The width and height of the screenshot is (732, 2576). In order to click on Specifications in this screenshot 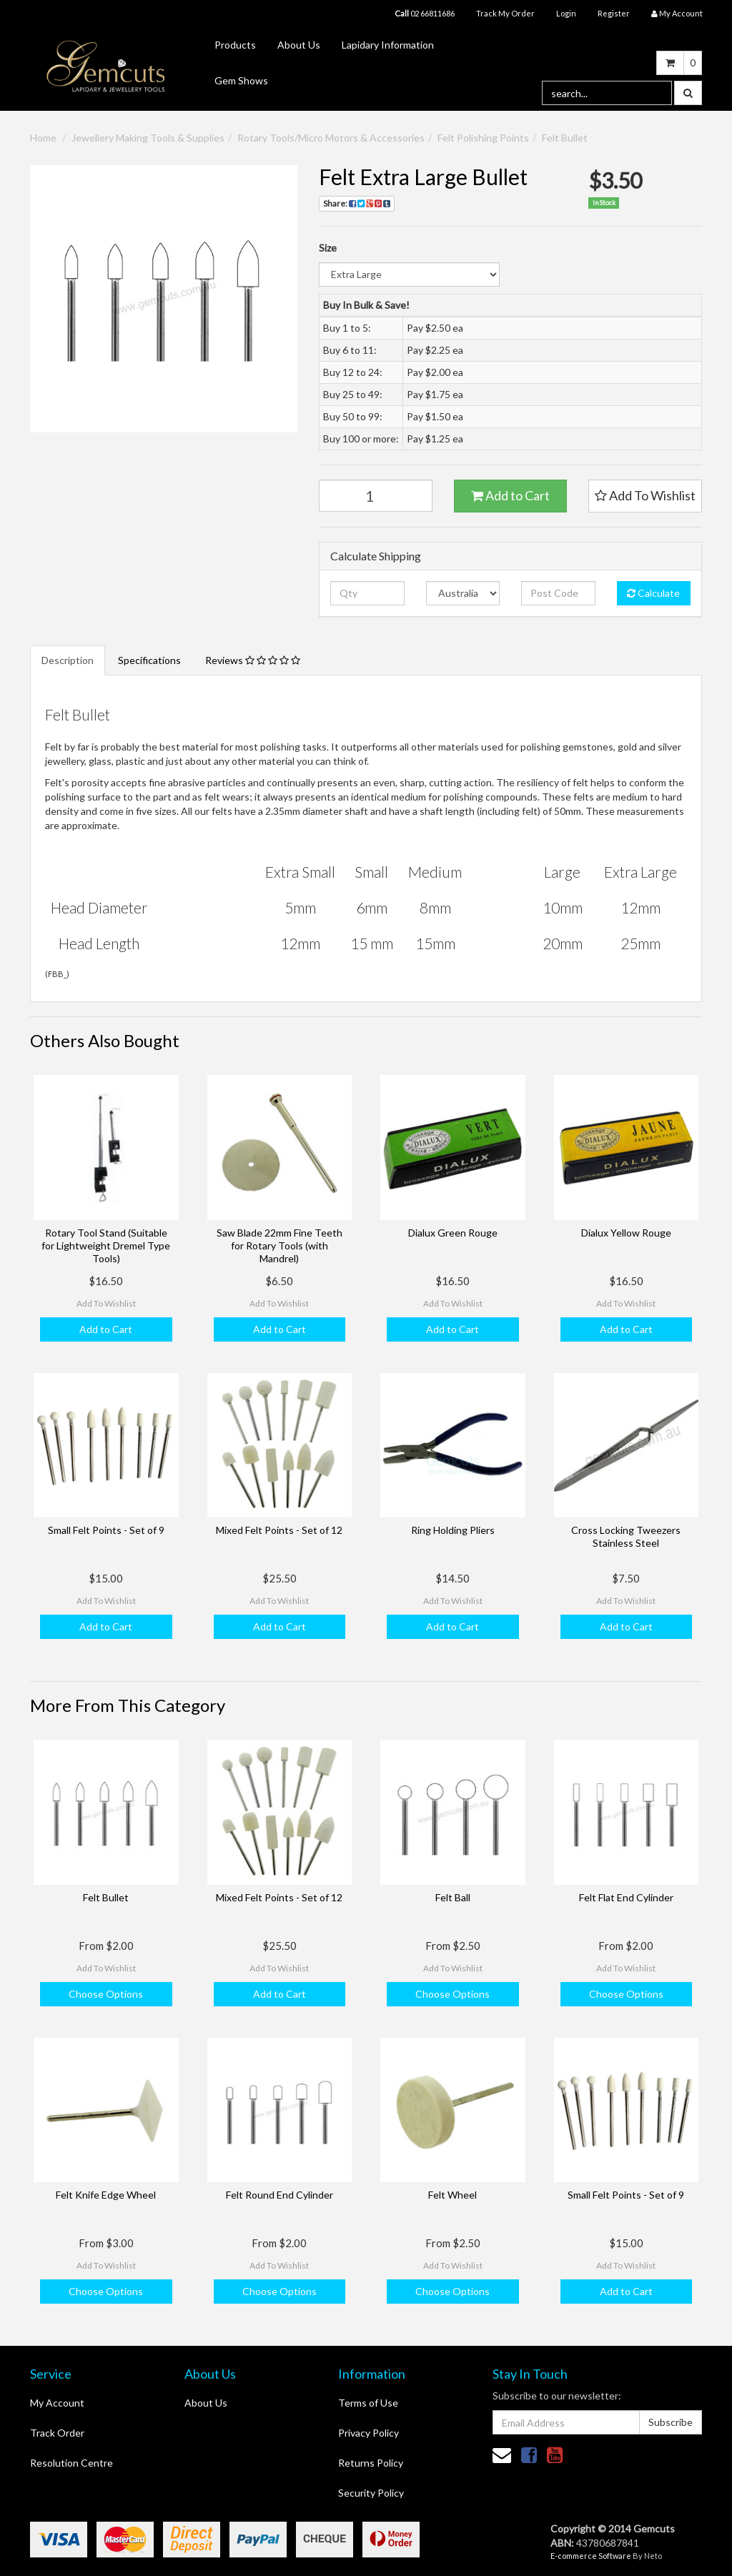, I will do `click(149, 660)`.